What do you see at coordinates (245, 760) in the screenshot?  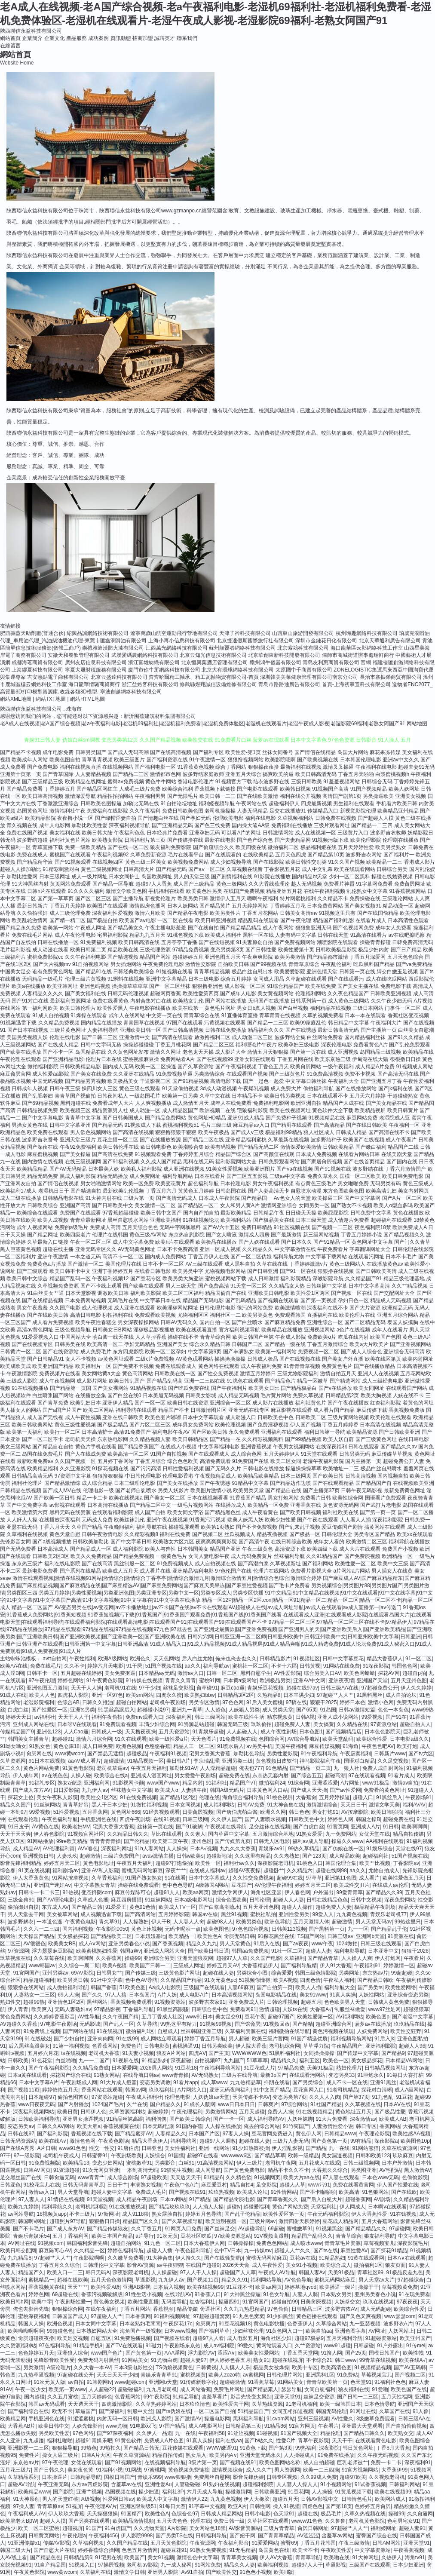 I see `狠狠撸视频网站` at bounding box center [245, 760].